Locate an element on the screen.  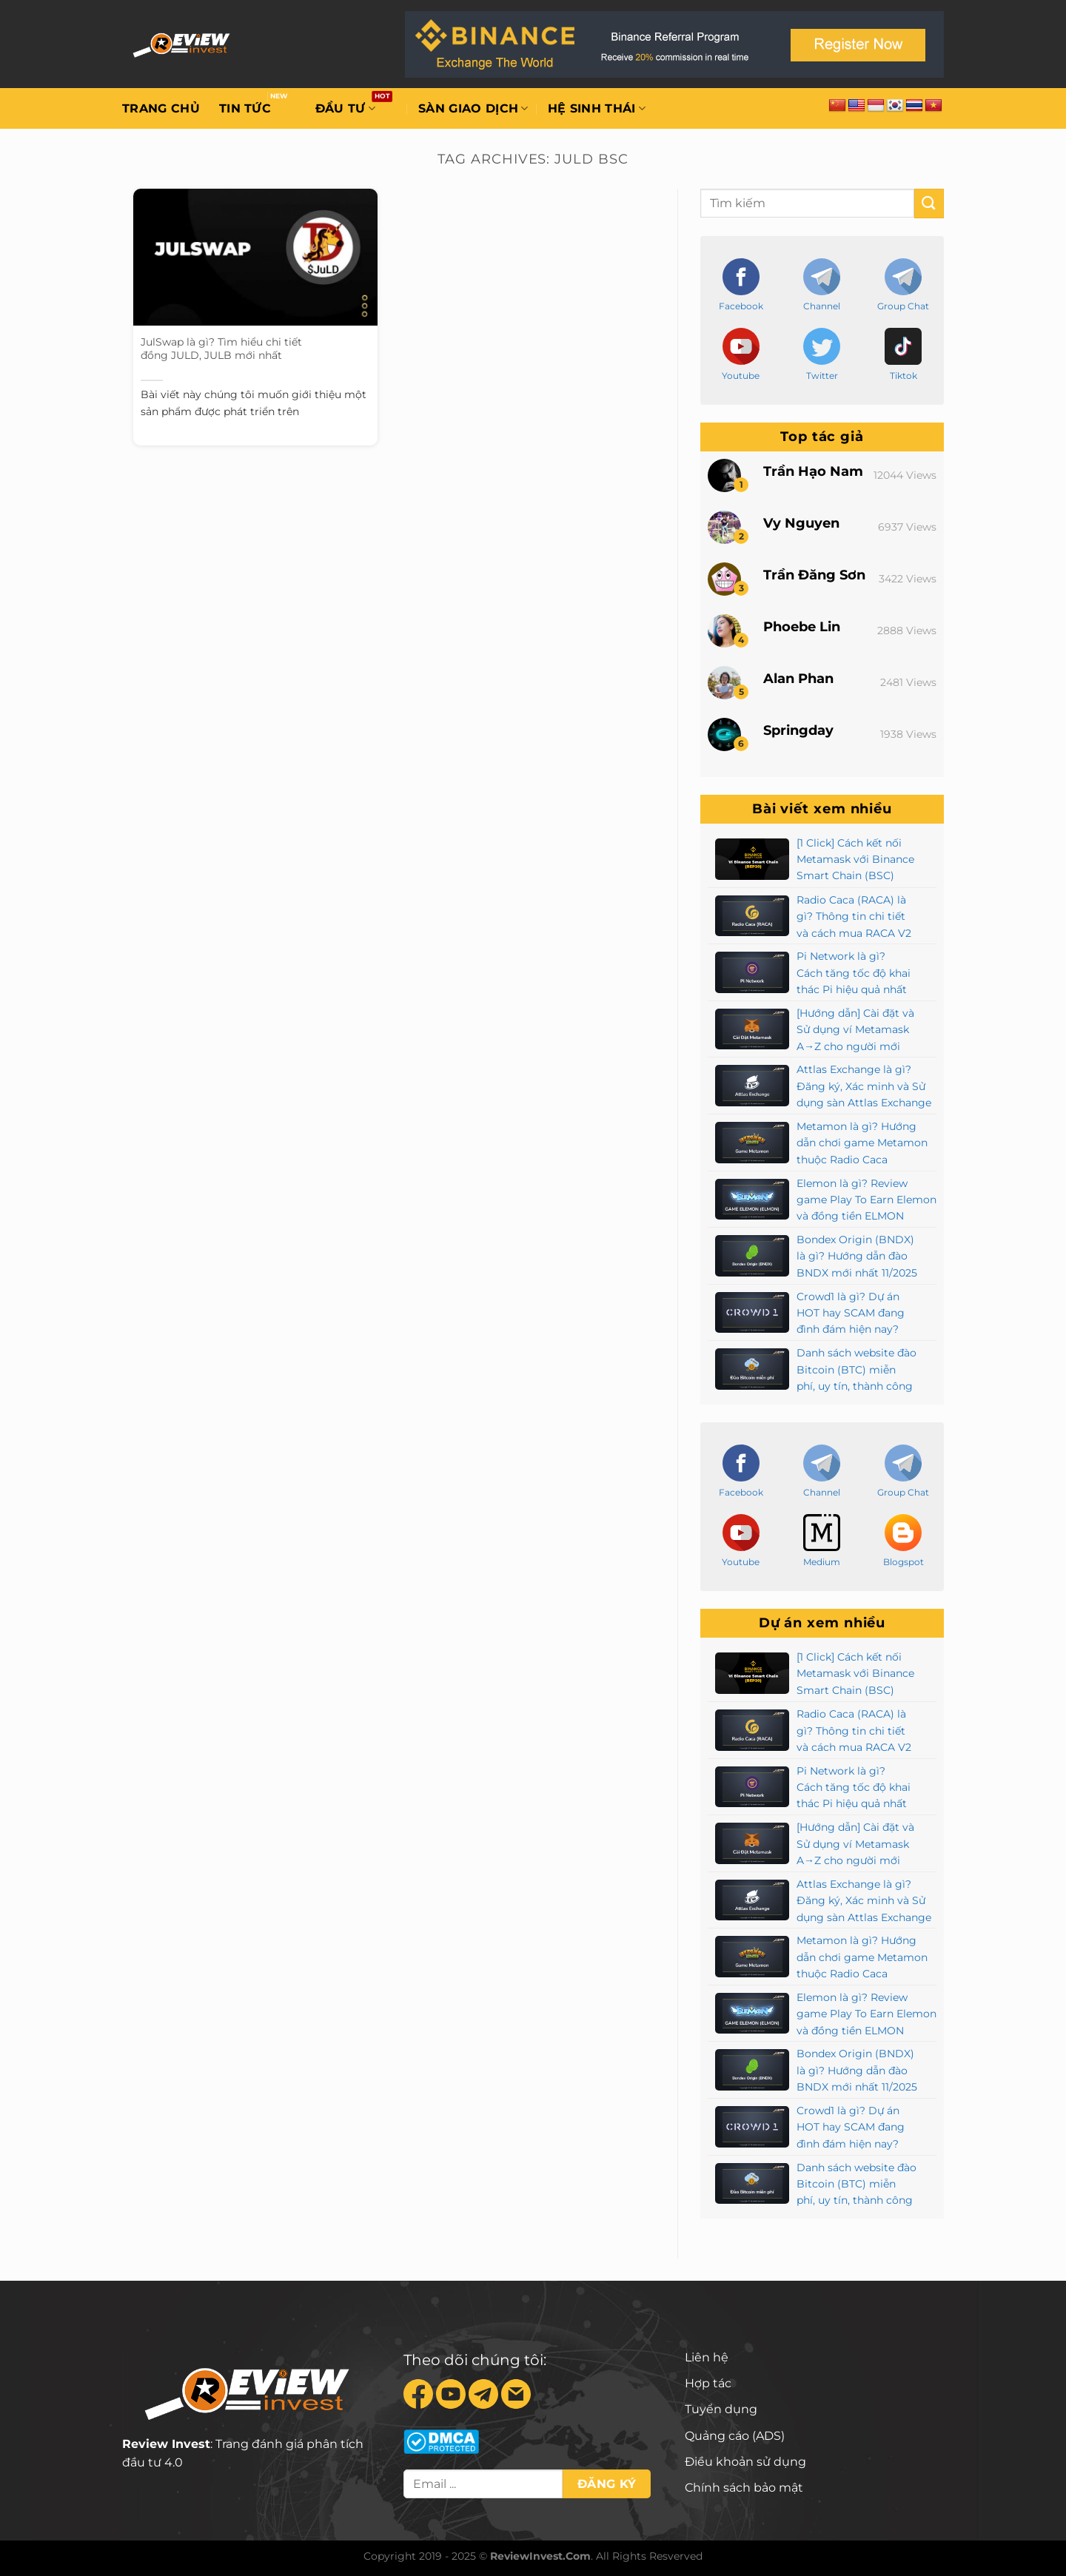
Quảng cáo (ADS) is located at coordinates (735, 2436).